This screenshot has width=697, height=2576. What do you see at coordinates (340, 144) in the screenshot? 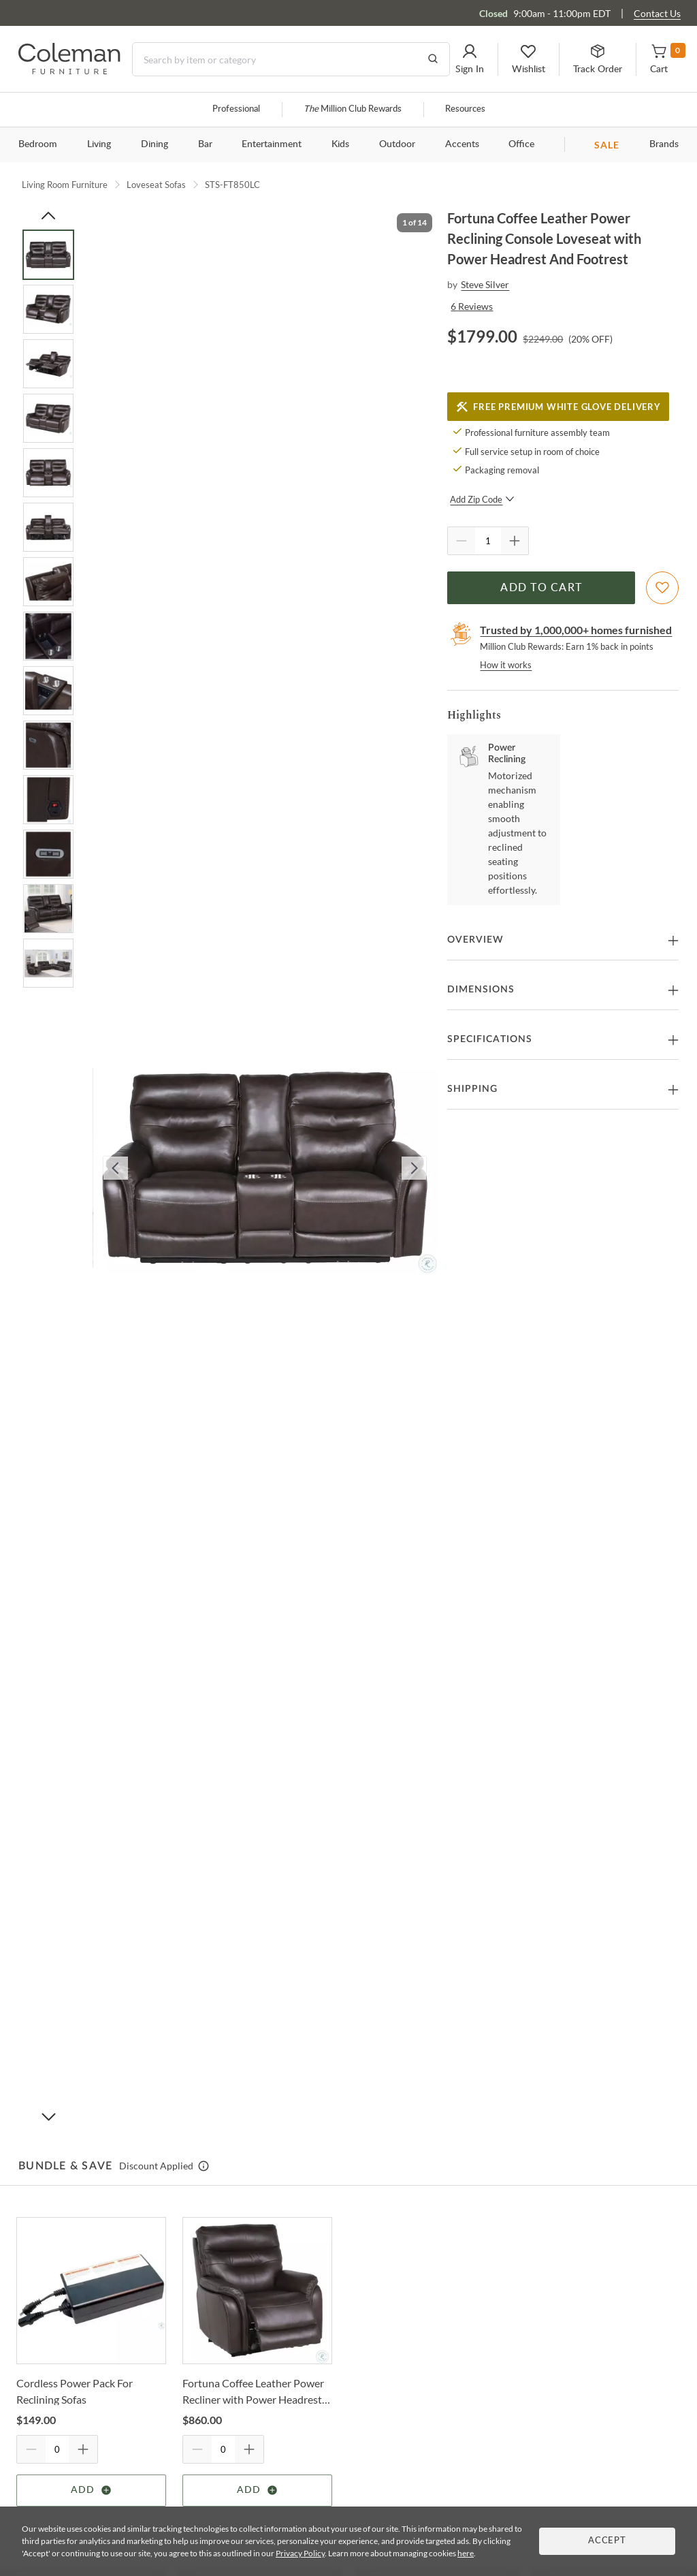
I see `Kids` at bounding box center [340, 144].